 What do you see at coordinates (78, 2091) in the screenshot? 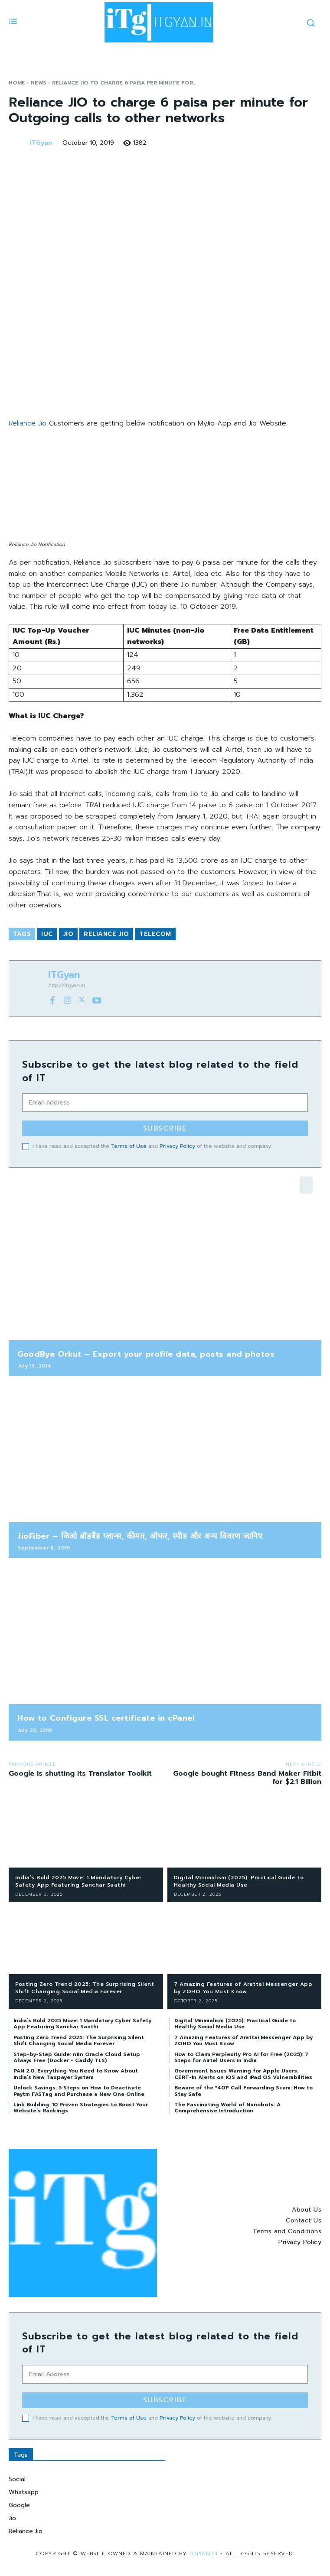
I see `Unlock Savings: 5 Steps on How to Deactivate Paytm FASTag and Purchase a New One Online` at bounding box center [78, 2091].